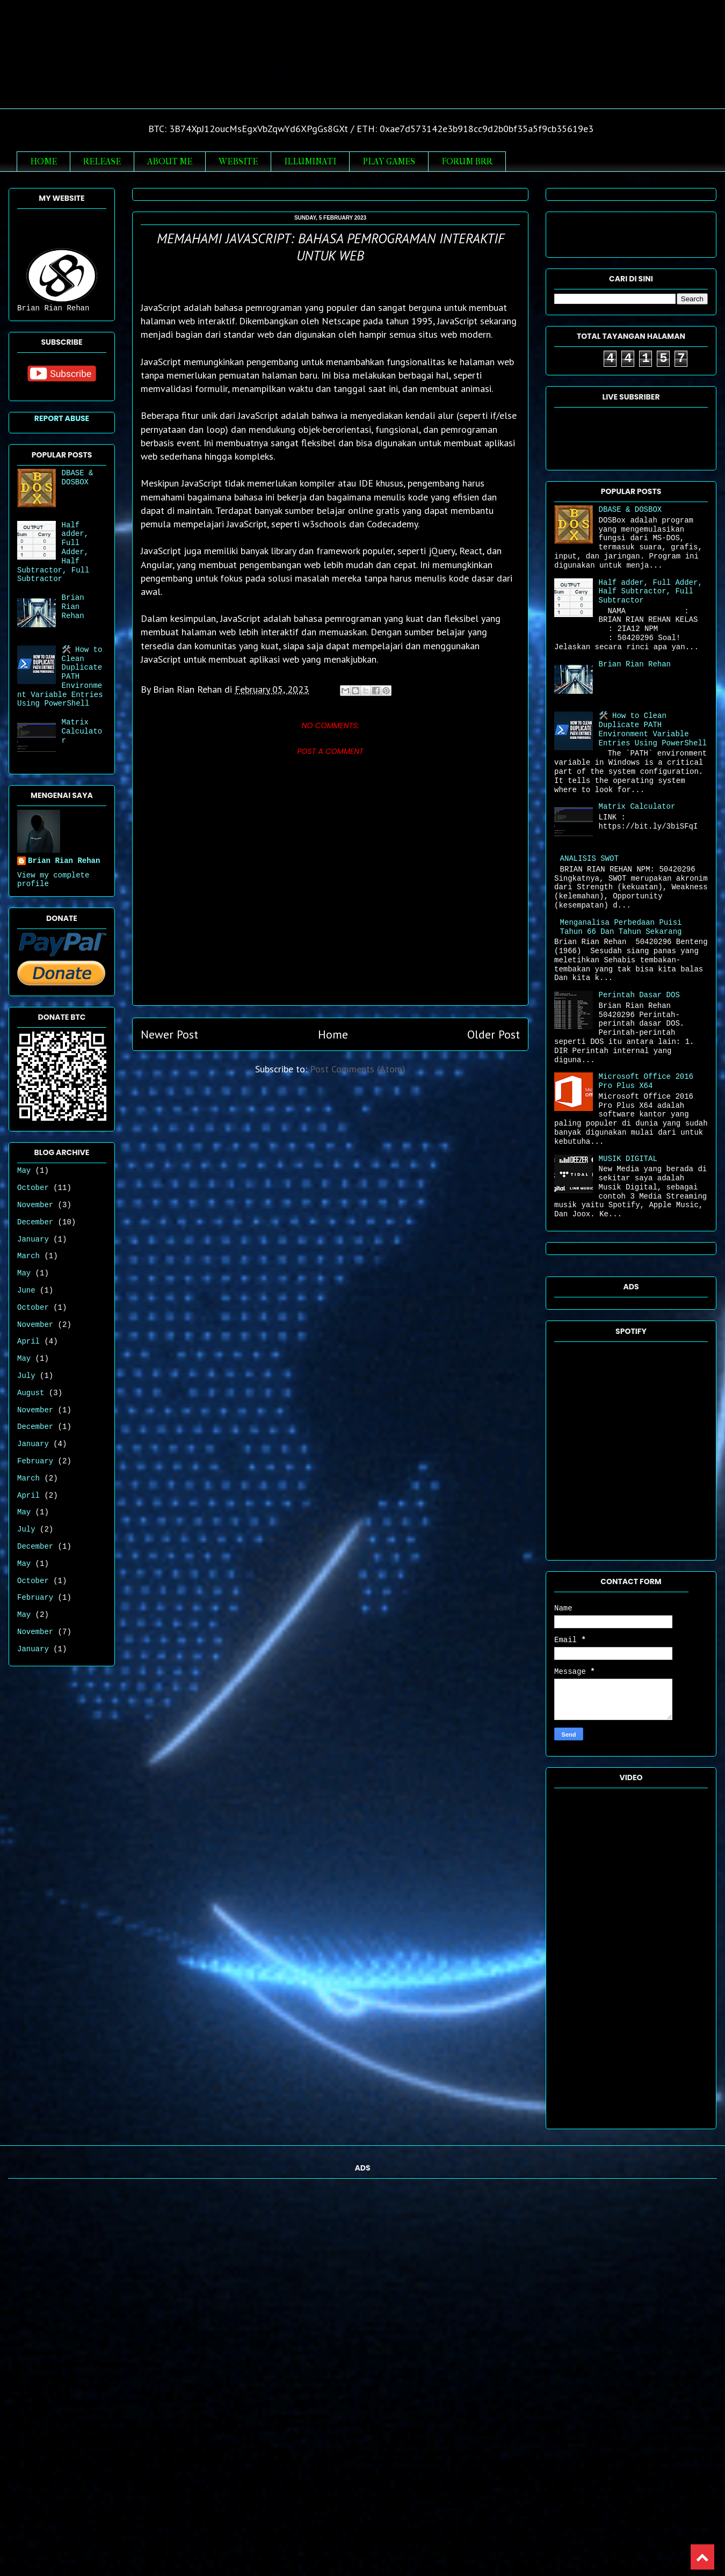  Describe the element at coordinates (169, 161) in the screenshot. I see `ABOUT ME` at that location.